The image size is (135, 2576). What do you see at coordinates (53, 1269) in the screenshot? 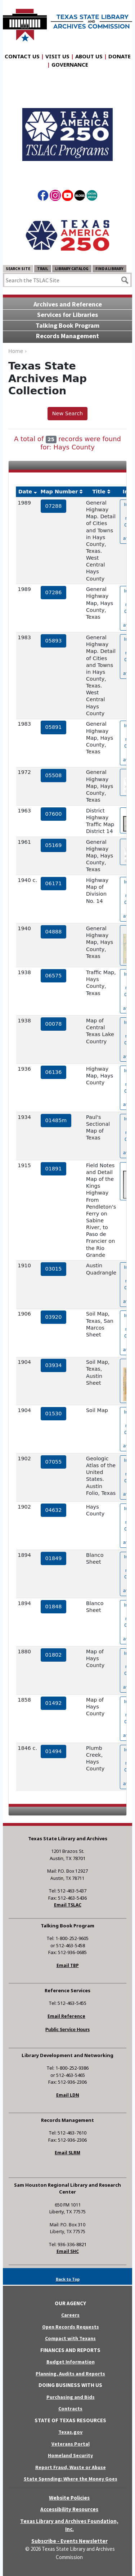
I see `03015 [hyperlink to the service record]` at bounding box center [53, 1269].